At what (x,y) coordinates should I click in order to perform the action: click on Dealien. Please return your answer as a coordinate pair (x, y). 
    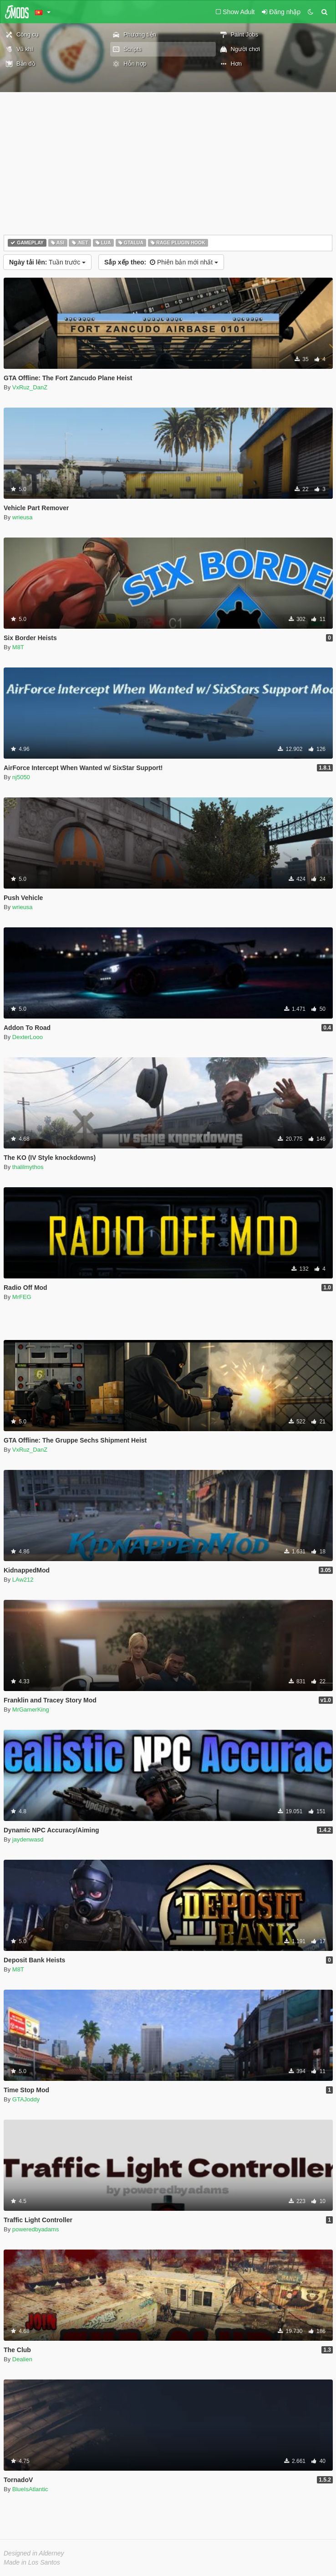
    Looking at the image, I should click on (22, 2359).